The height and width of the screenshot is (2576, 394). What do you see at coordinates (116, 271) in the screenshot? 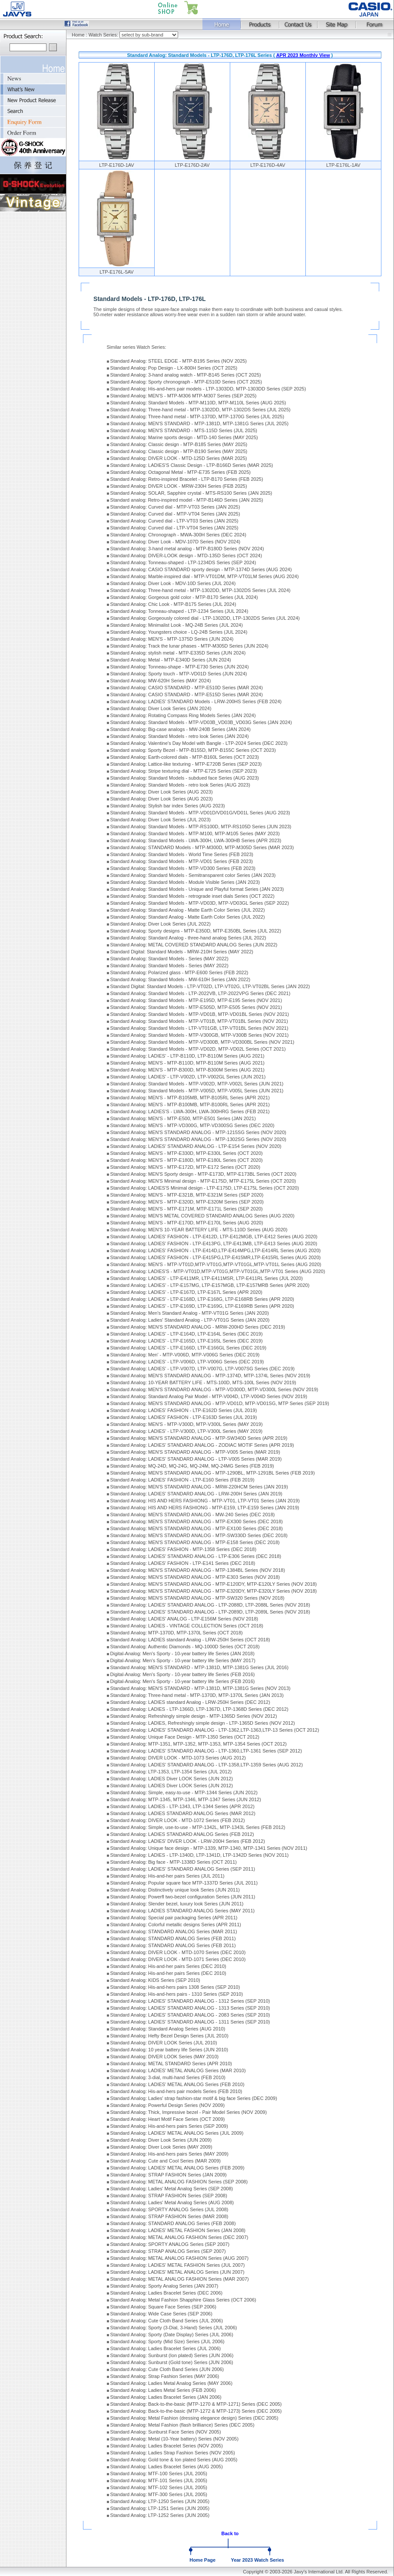
I see `LTP-E176L-5AV` at bounding box center [116, 271].